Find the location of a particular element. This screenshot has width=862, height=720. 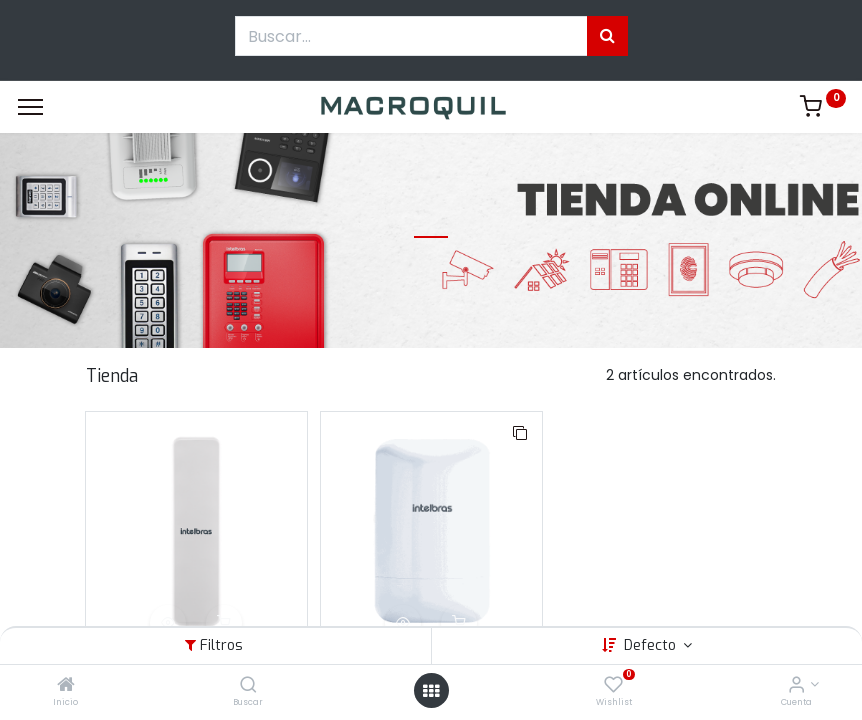

Defecto [button] is located at coordinates (652, 645).